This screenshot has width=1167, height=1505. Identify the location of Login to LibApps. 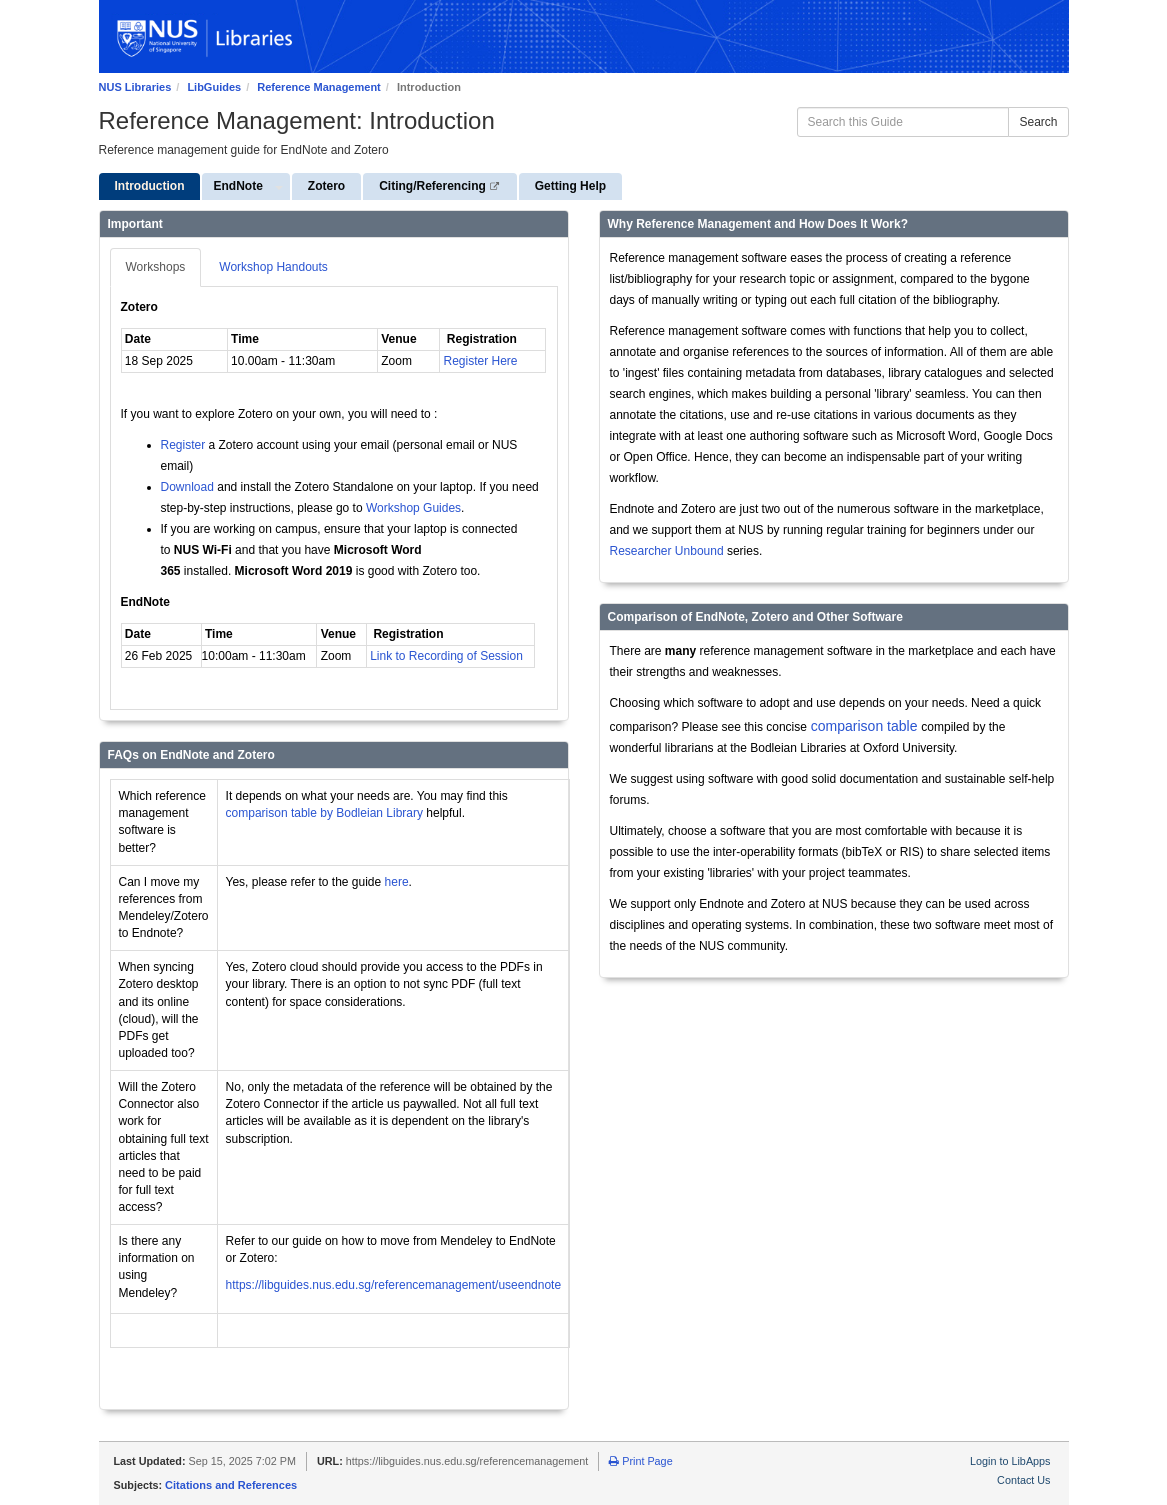
(1010, 1461).